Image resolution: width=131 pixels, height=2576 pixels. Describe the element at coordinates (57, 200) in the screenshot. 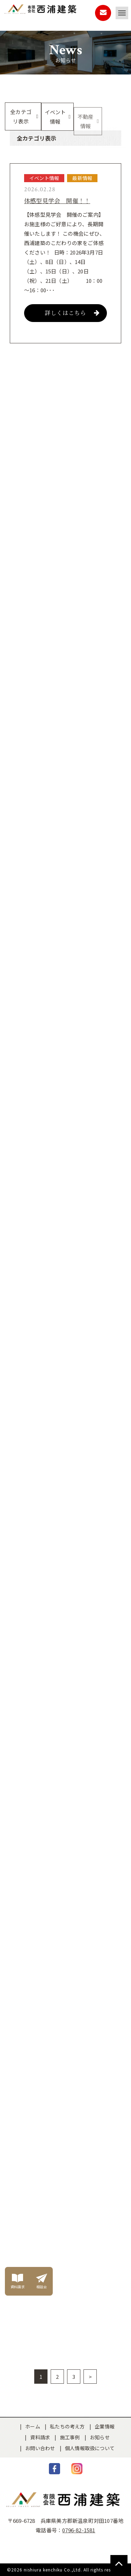

I see `体感型見学会 開催！！` at that location.